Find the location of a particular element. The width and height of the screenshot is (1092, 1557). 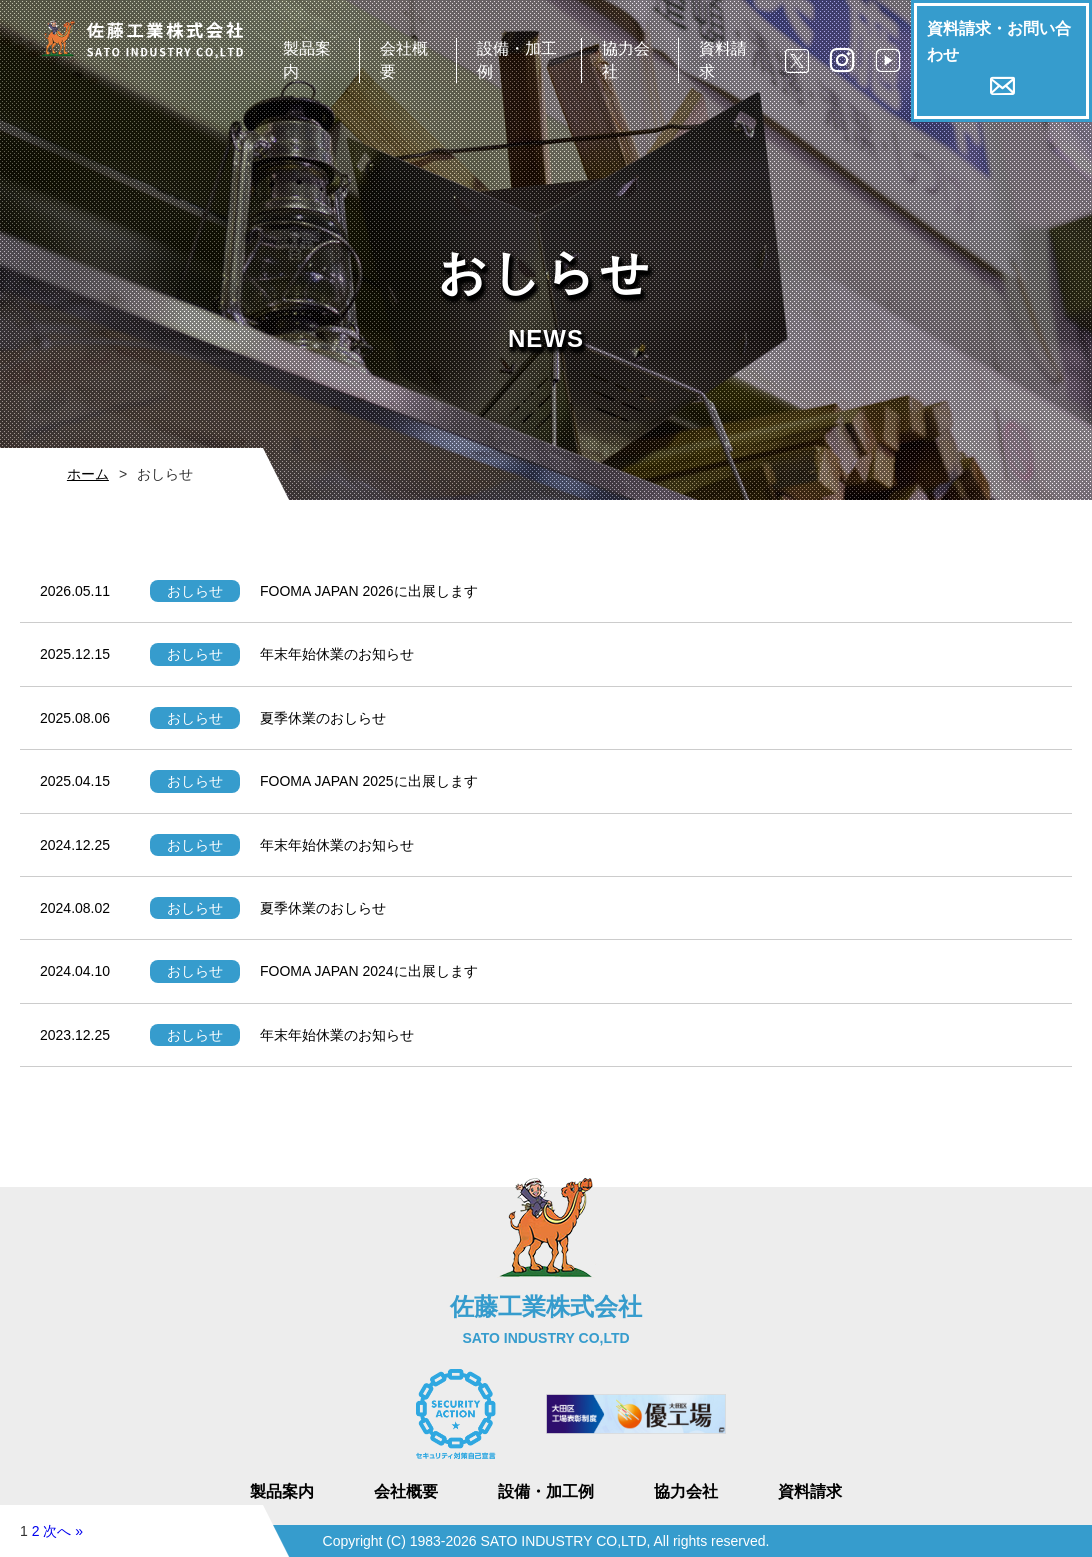

製品案内 is located at coordinates (282, 1491).